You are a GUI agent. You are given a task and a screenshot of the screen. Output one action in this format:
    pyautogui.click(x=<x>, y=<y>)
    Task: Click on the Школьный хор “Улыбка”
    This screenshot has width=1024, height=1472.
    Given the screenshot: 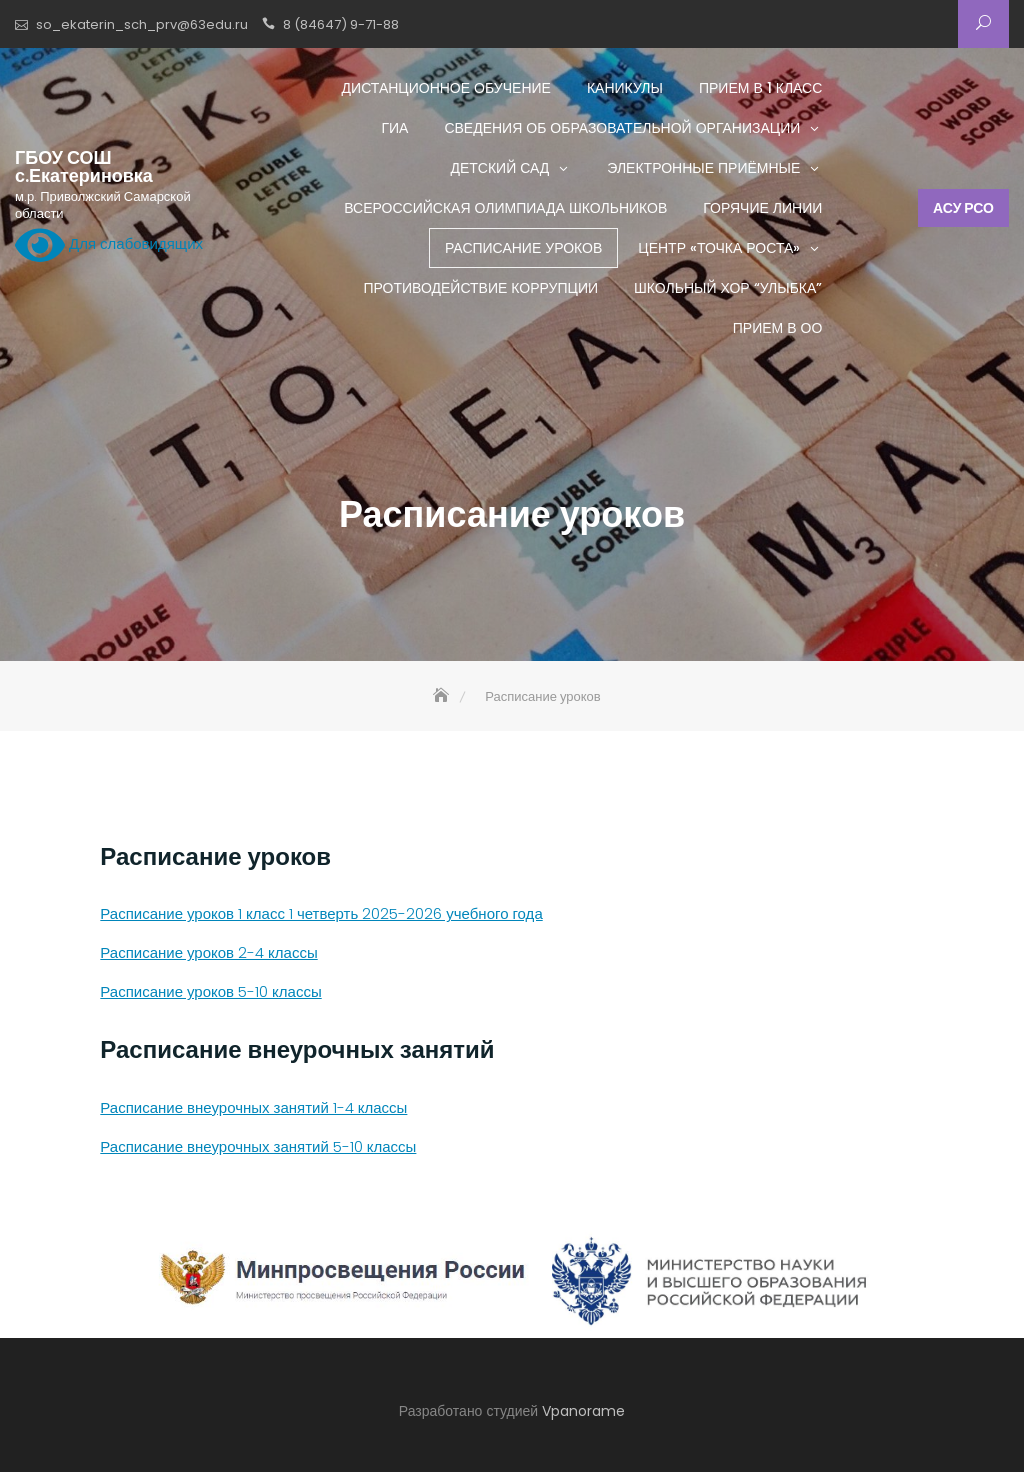 What is the action you would take?
    pyautogui.click(x=728, y=288)
    